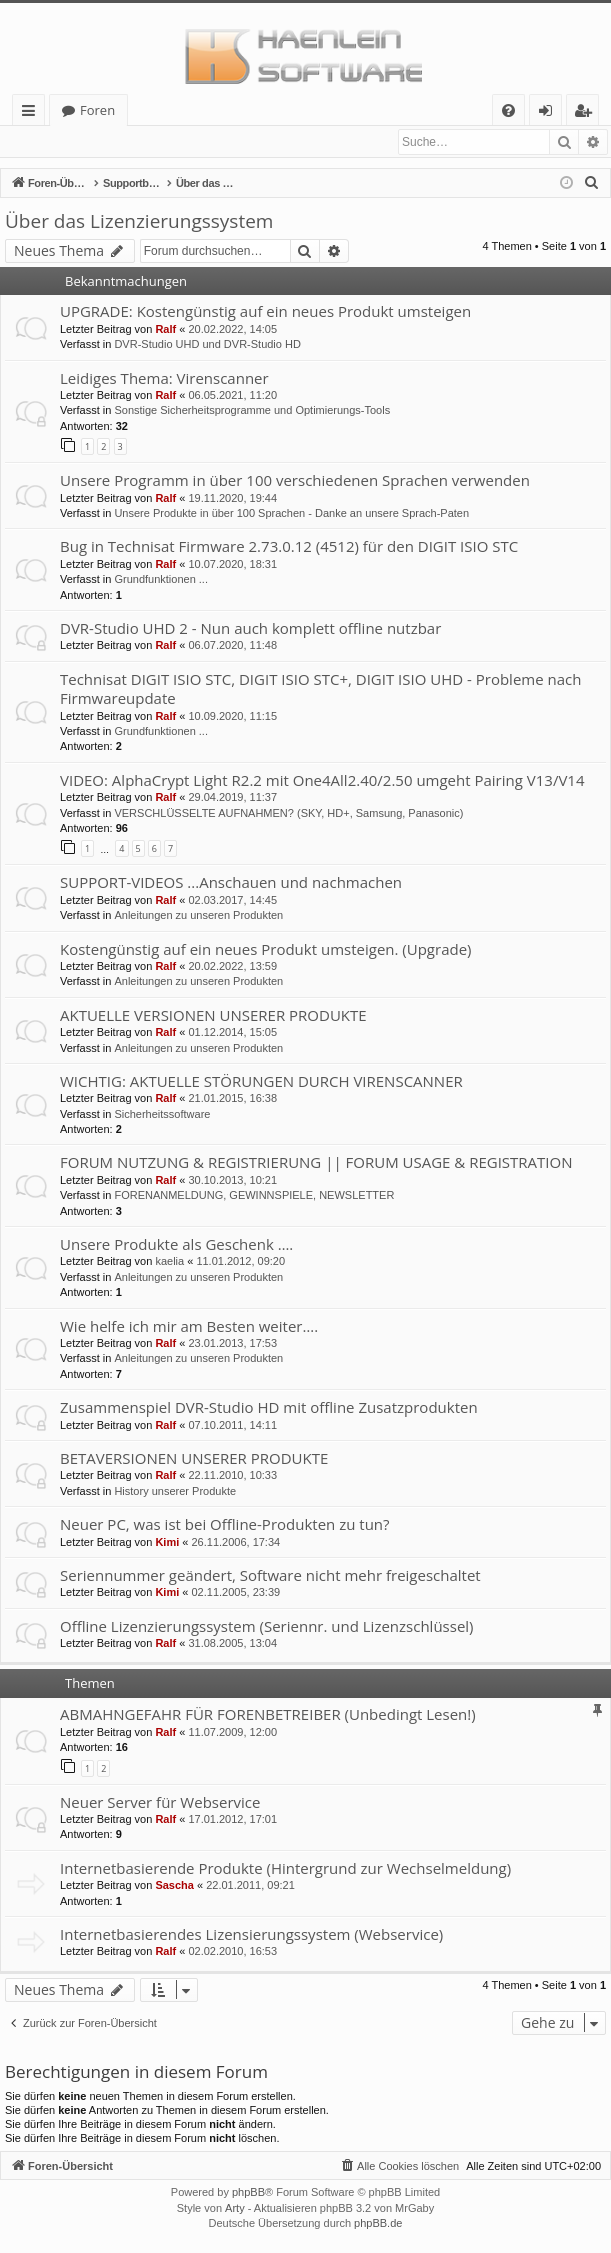  Describe the element at coordinates (232, 1344) in the screenshot. I see `23.01.2013, 17:53` at that location.